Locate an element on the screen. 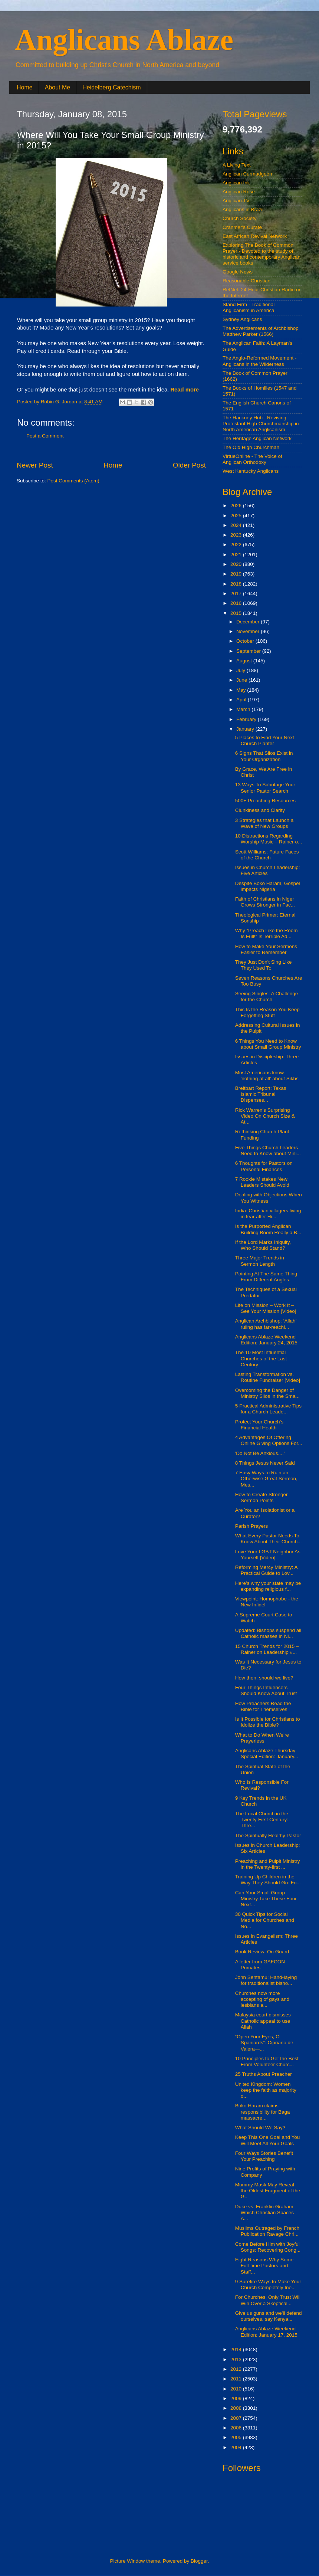 Image resolution: width=319 pixels, height=2576 pixels. Keep This One Goal and You Will Meet All Your Goals is located at coordinates (267, 2140).